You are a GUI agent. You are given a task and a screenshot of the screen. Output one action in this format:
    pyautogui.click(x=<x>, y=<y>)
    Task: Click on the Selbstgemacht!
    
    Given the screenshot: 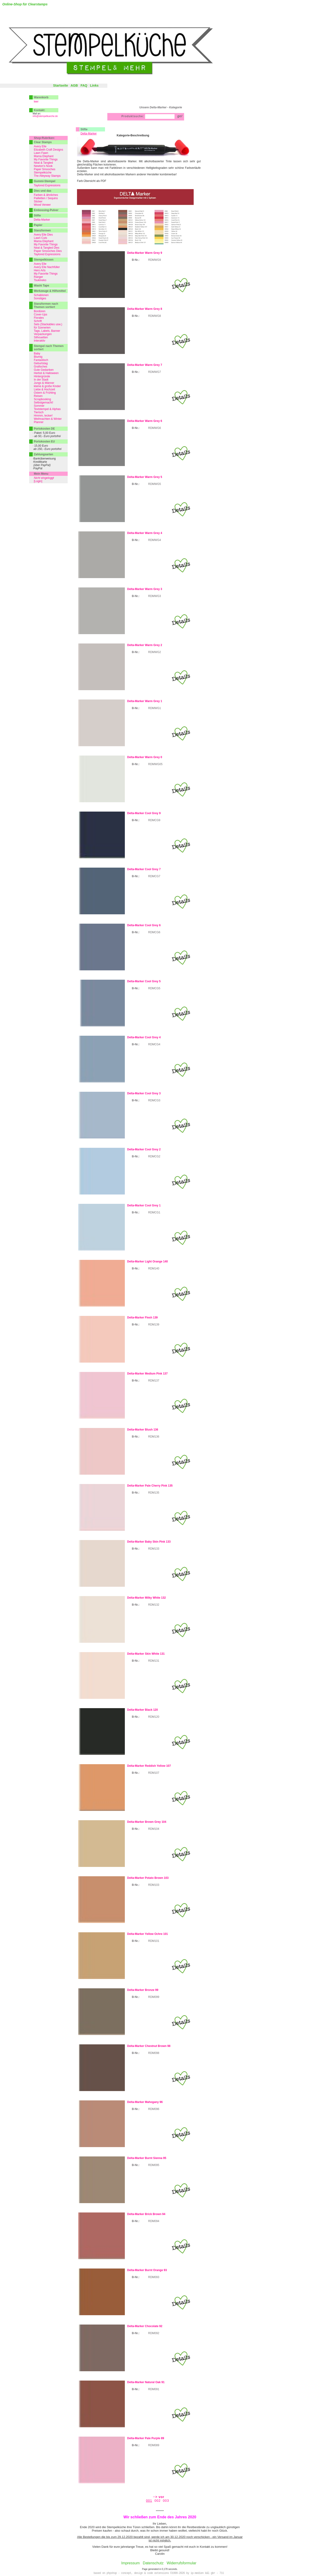 What is the action you would take?
    pyautogui.click(x=43, y=402)
    